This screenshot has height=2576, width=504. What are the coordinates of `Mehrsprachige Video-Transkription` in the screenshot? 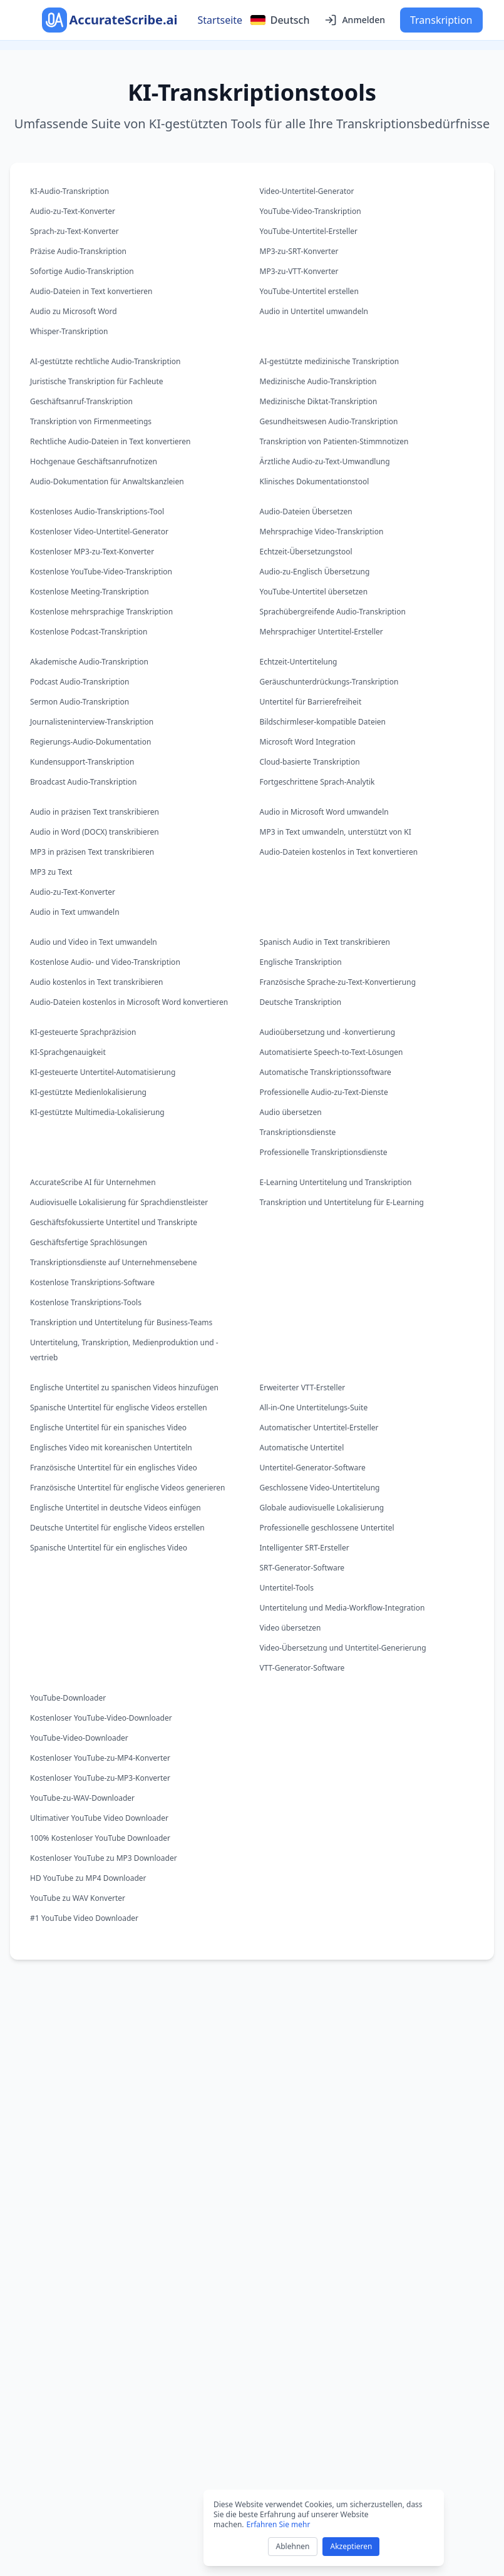 It's located at (322, 531).